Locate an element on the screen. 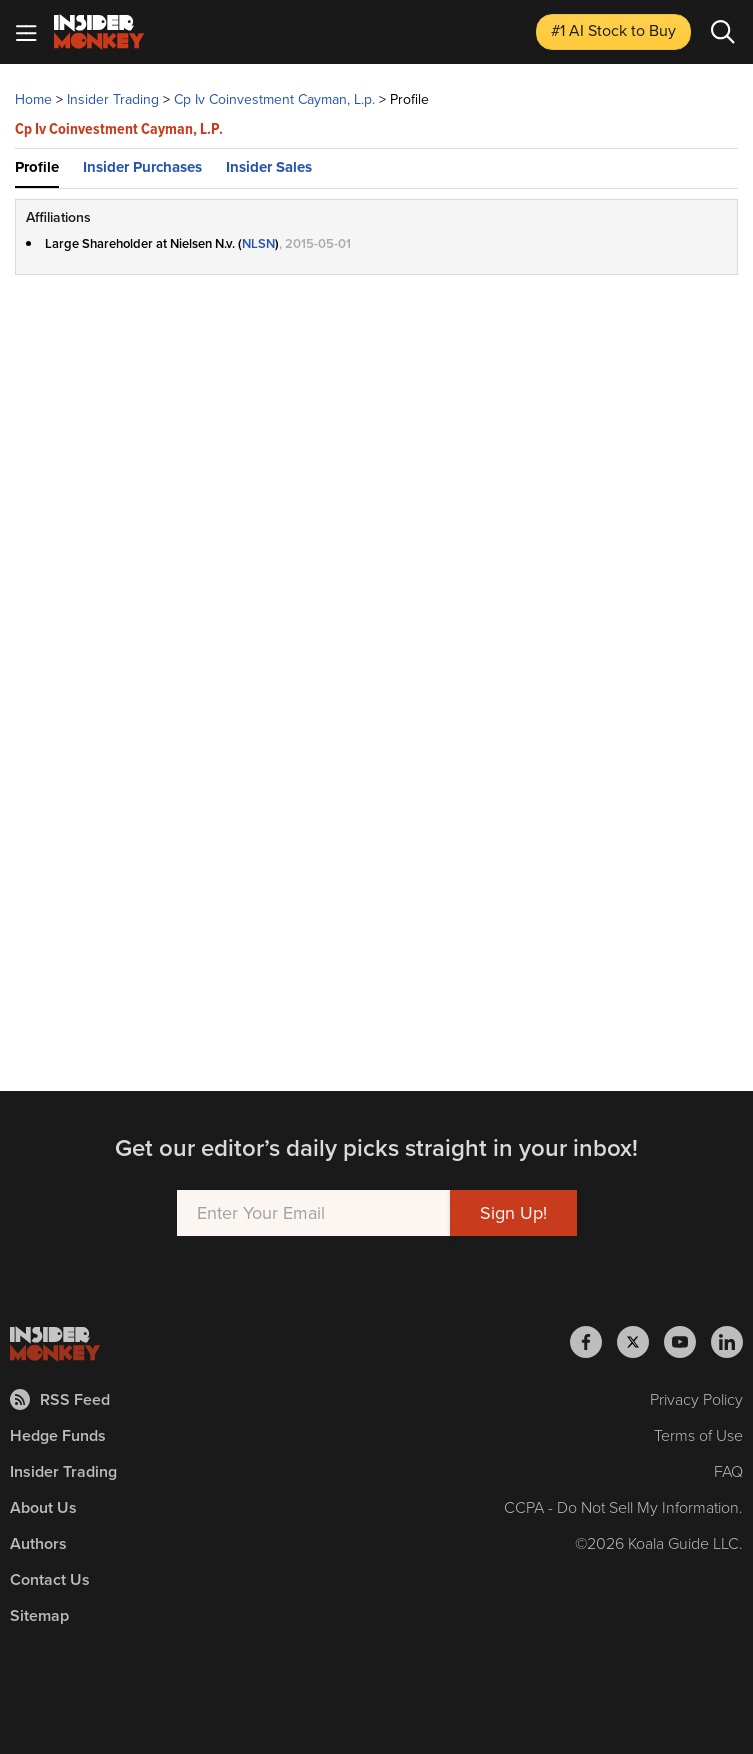  Insider Sales is located at coordinates (269, 167).